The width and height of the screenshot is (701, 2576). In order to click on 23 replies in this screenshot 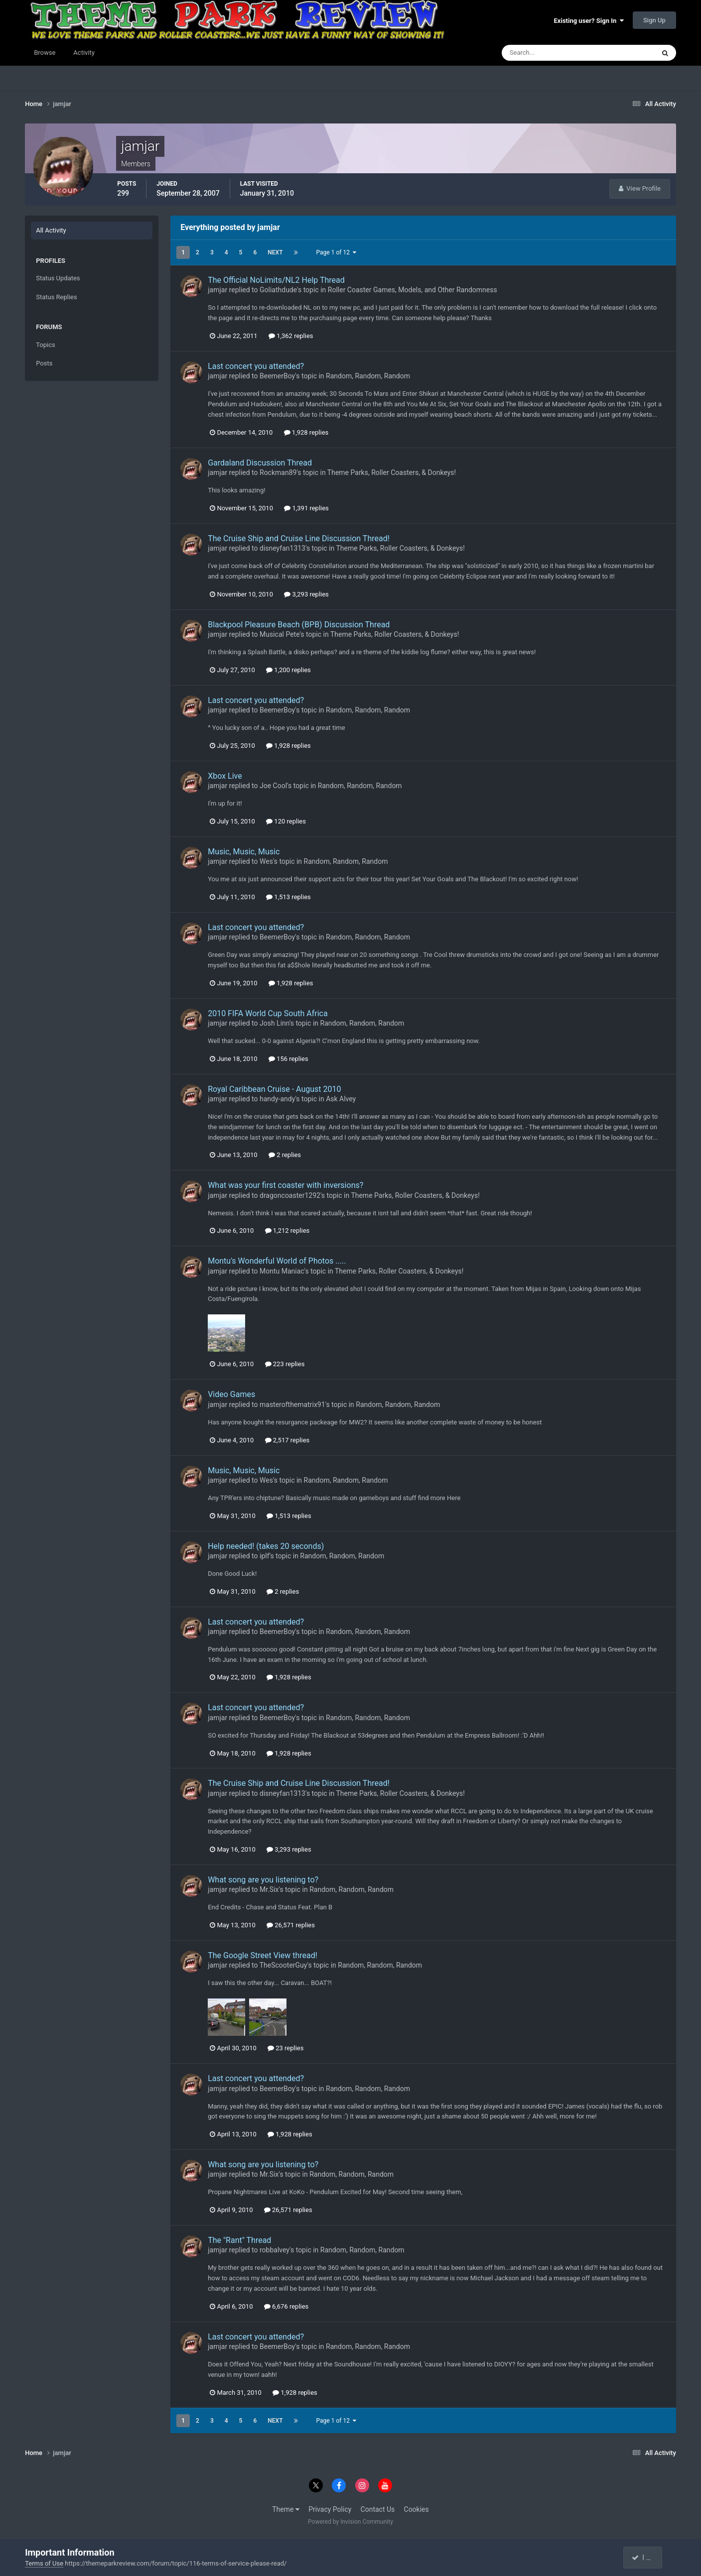, I will do `click(285, 2048)`.